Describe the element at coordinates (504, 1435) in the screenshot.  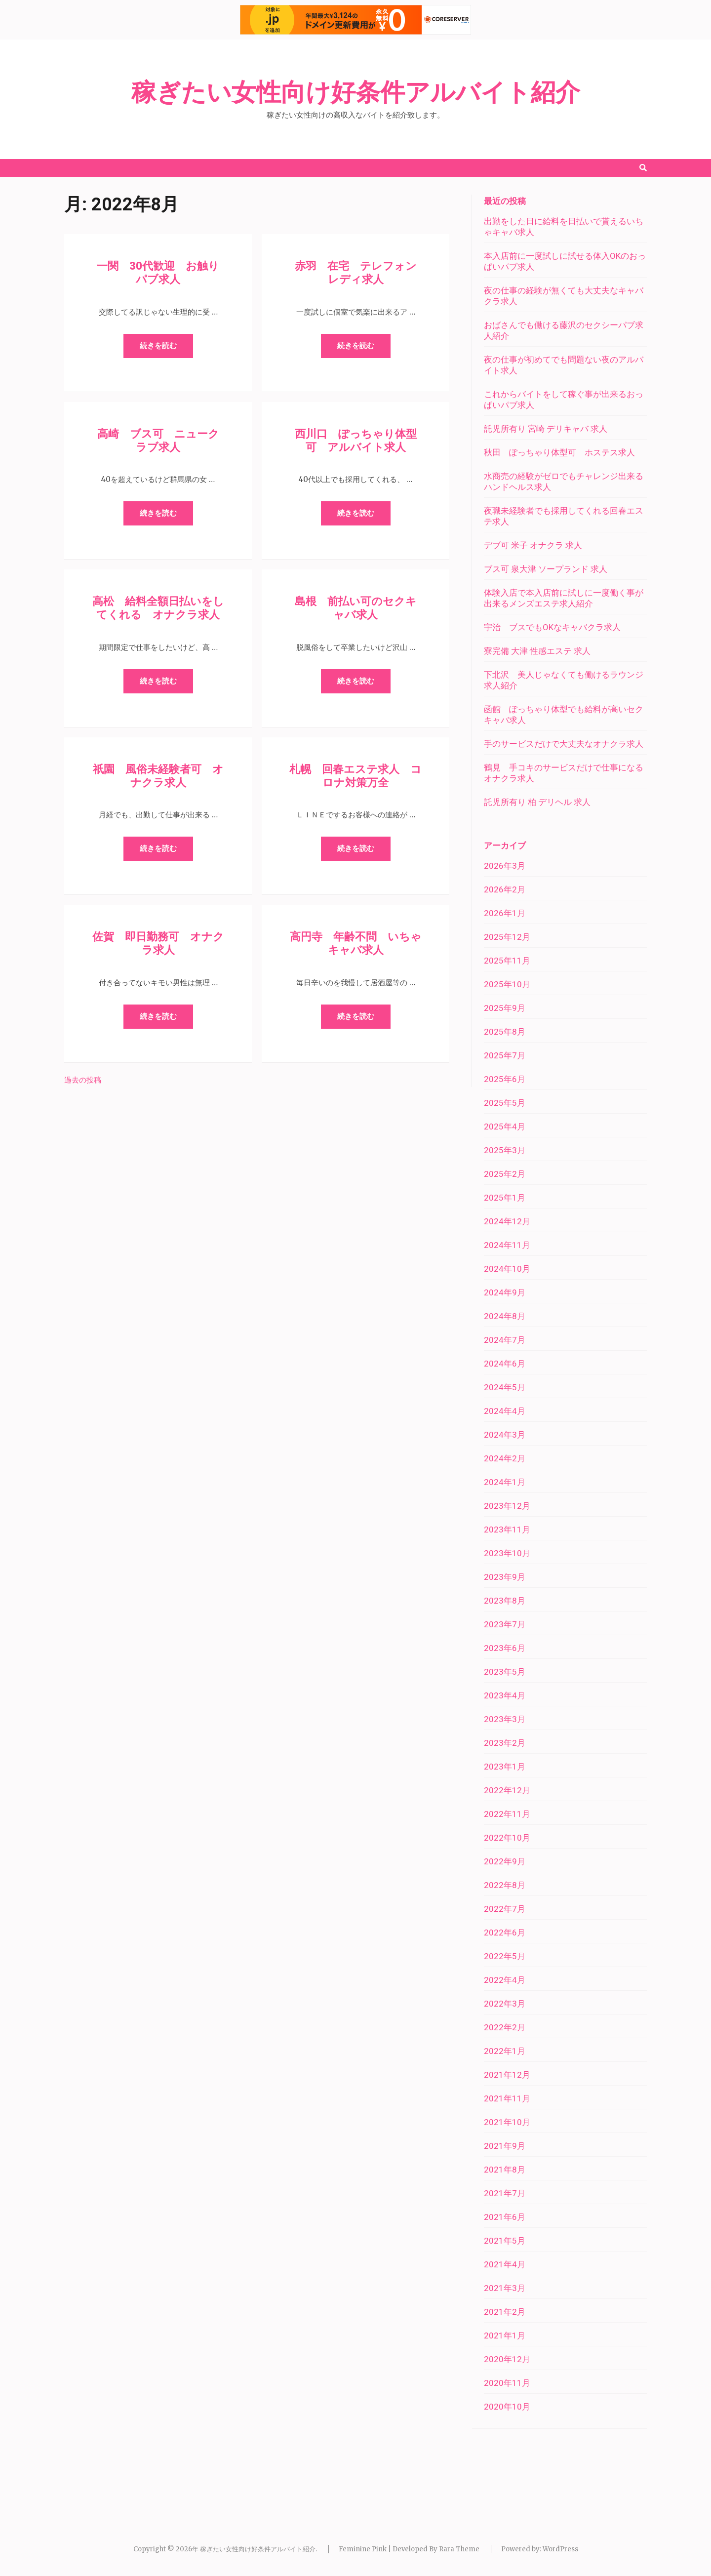
I see `2024年3月` at that location.